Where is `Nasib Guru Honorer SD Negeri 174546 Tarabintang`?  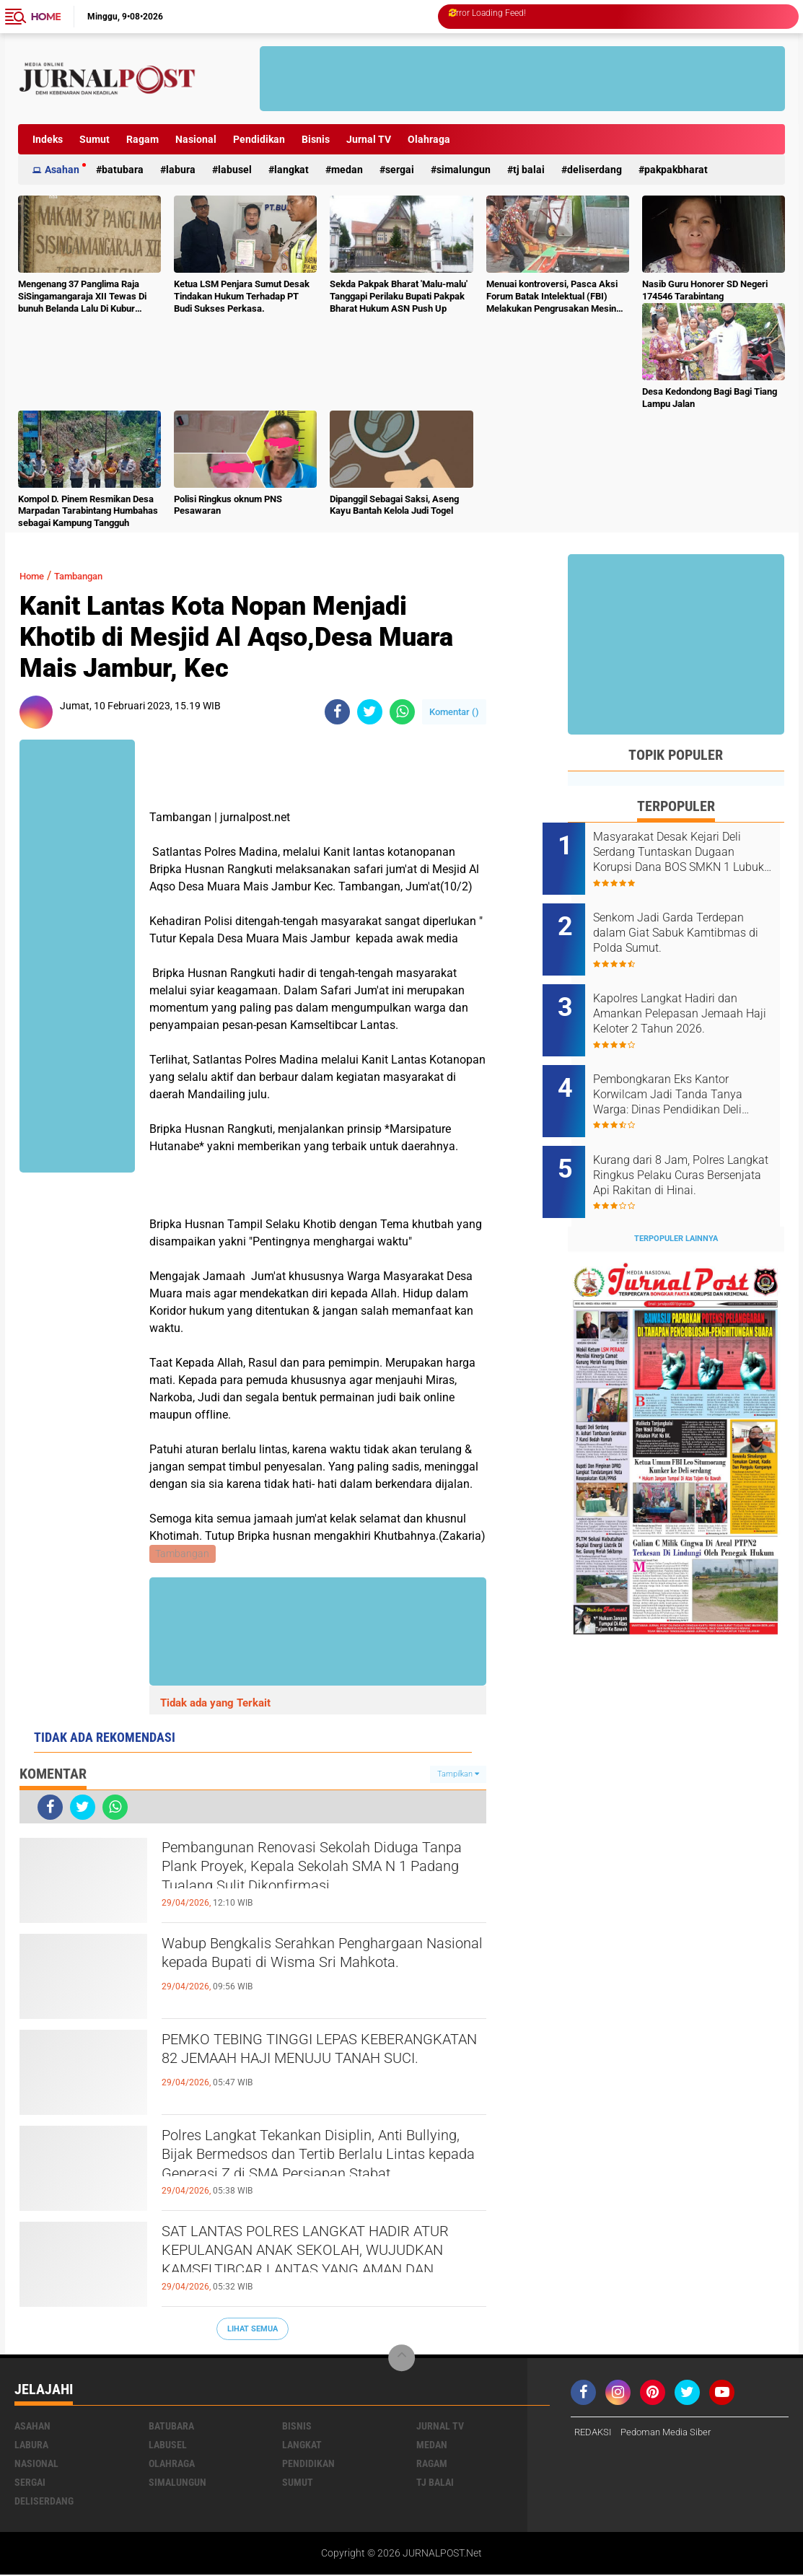
Nasib Guru Honorer SD Negeri 174546 Tarabintang is located at coordinates (705, 290).